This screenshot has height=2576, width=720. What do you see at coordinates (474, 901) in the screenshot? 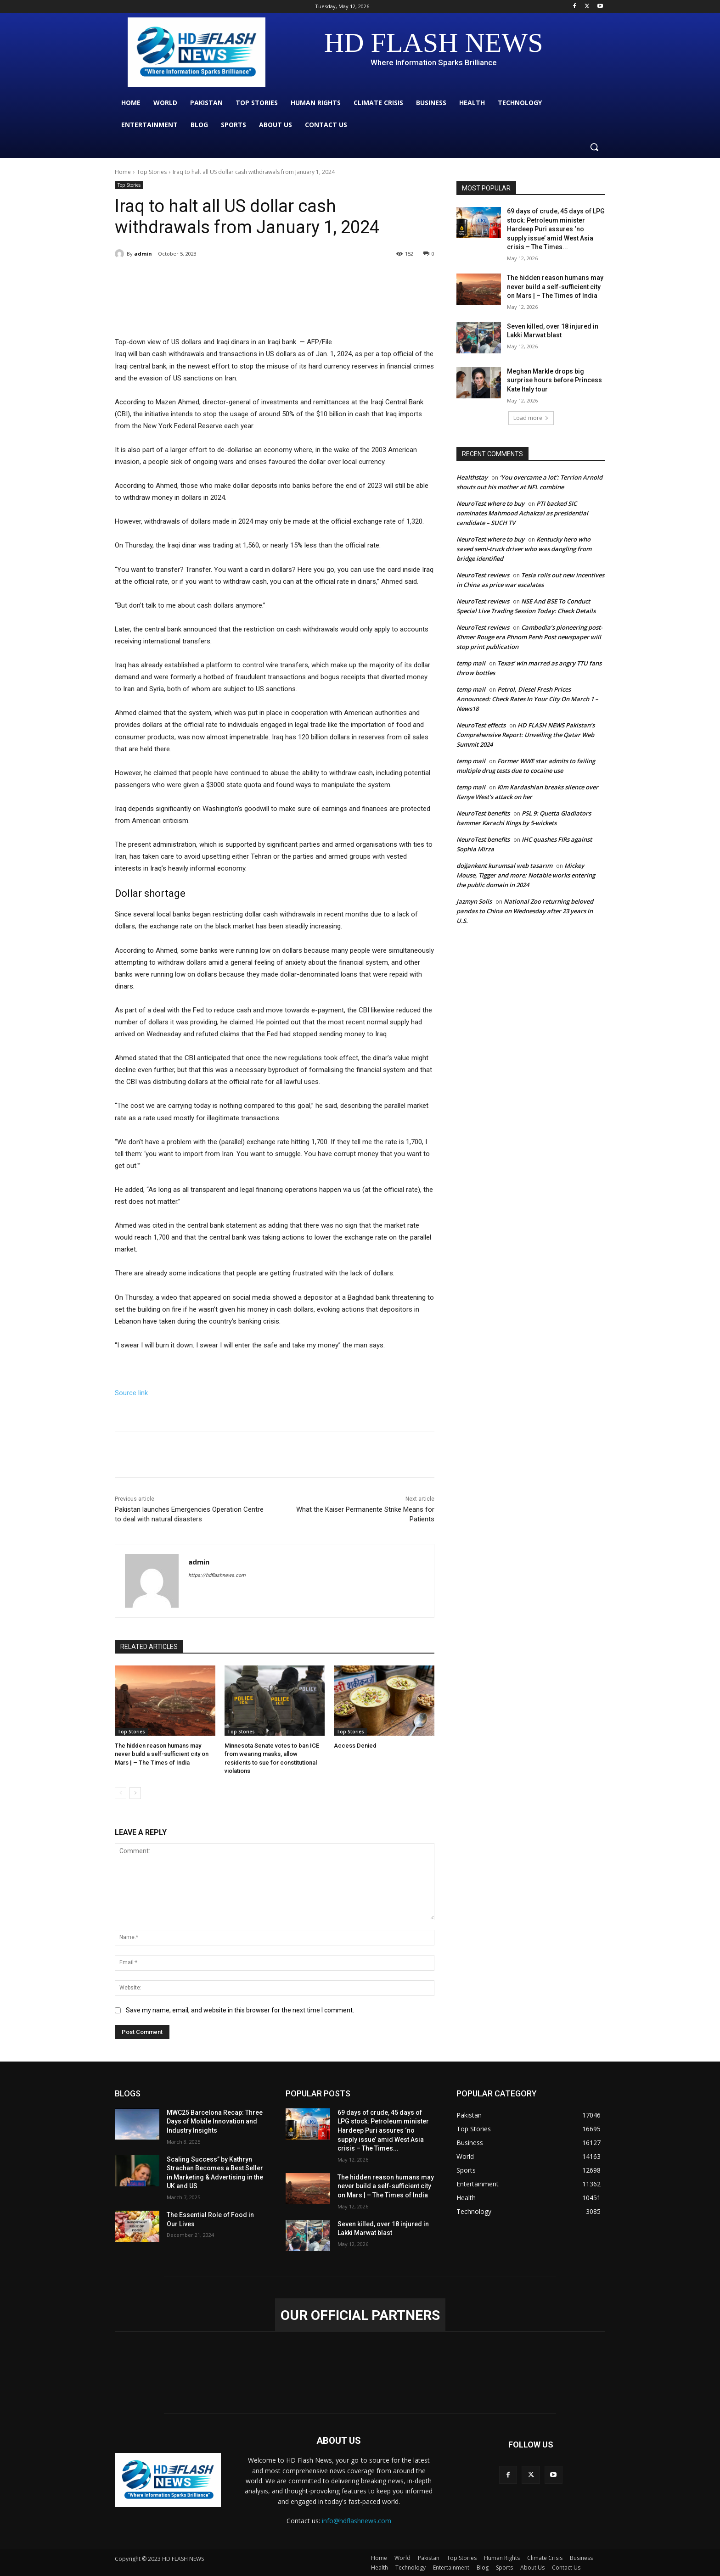
I see `Jazmyn Solis` at bounding box center [474, 901].